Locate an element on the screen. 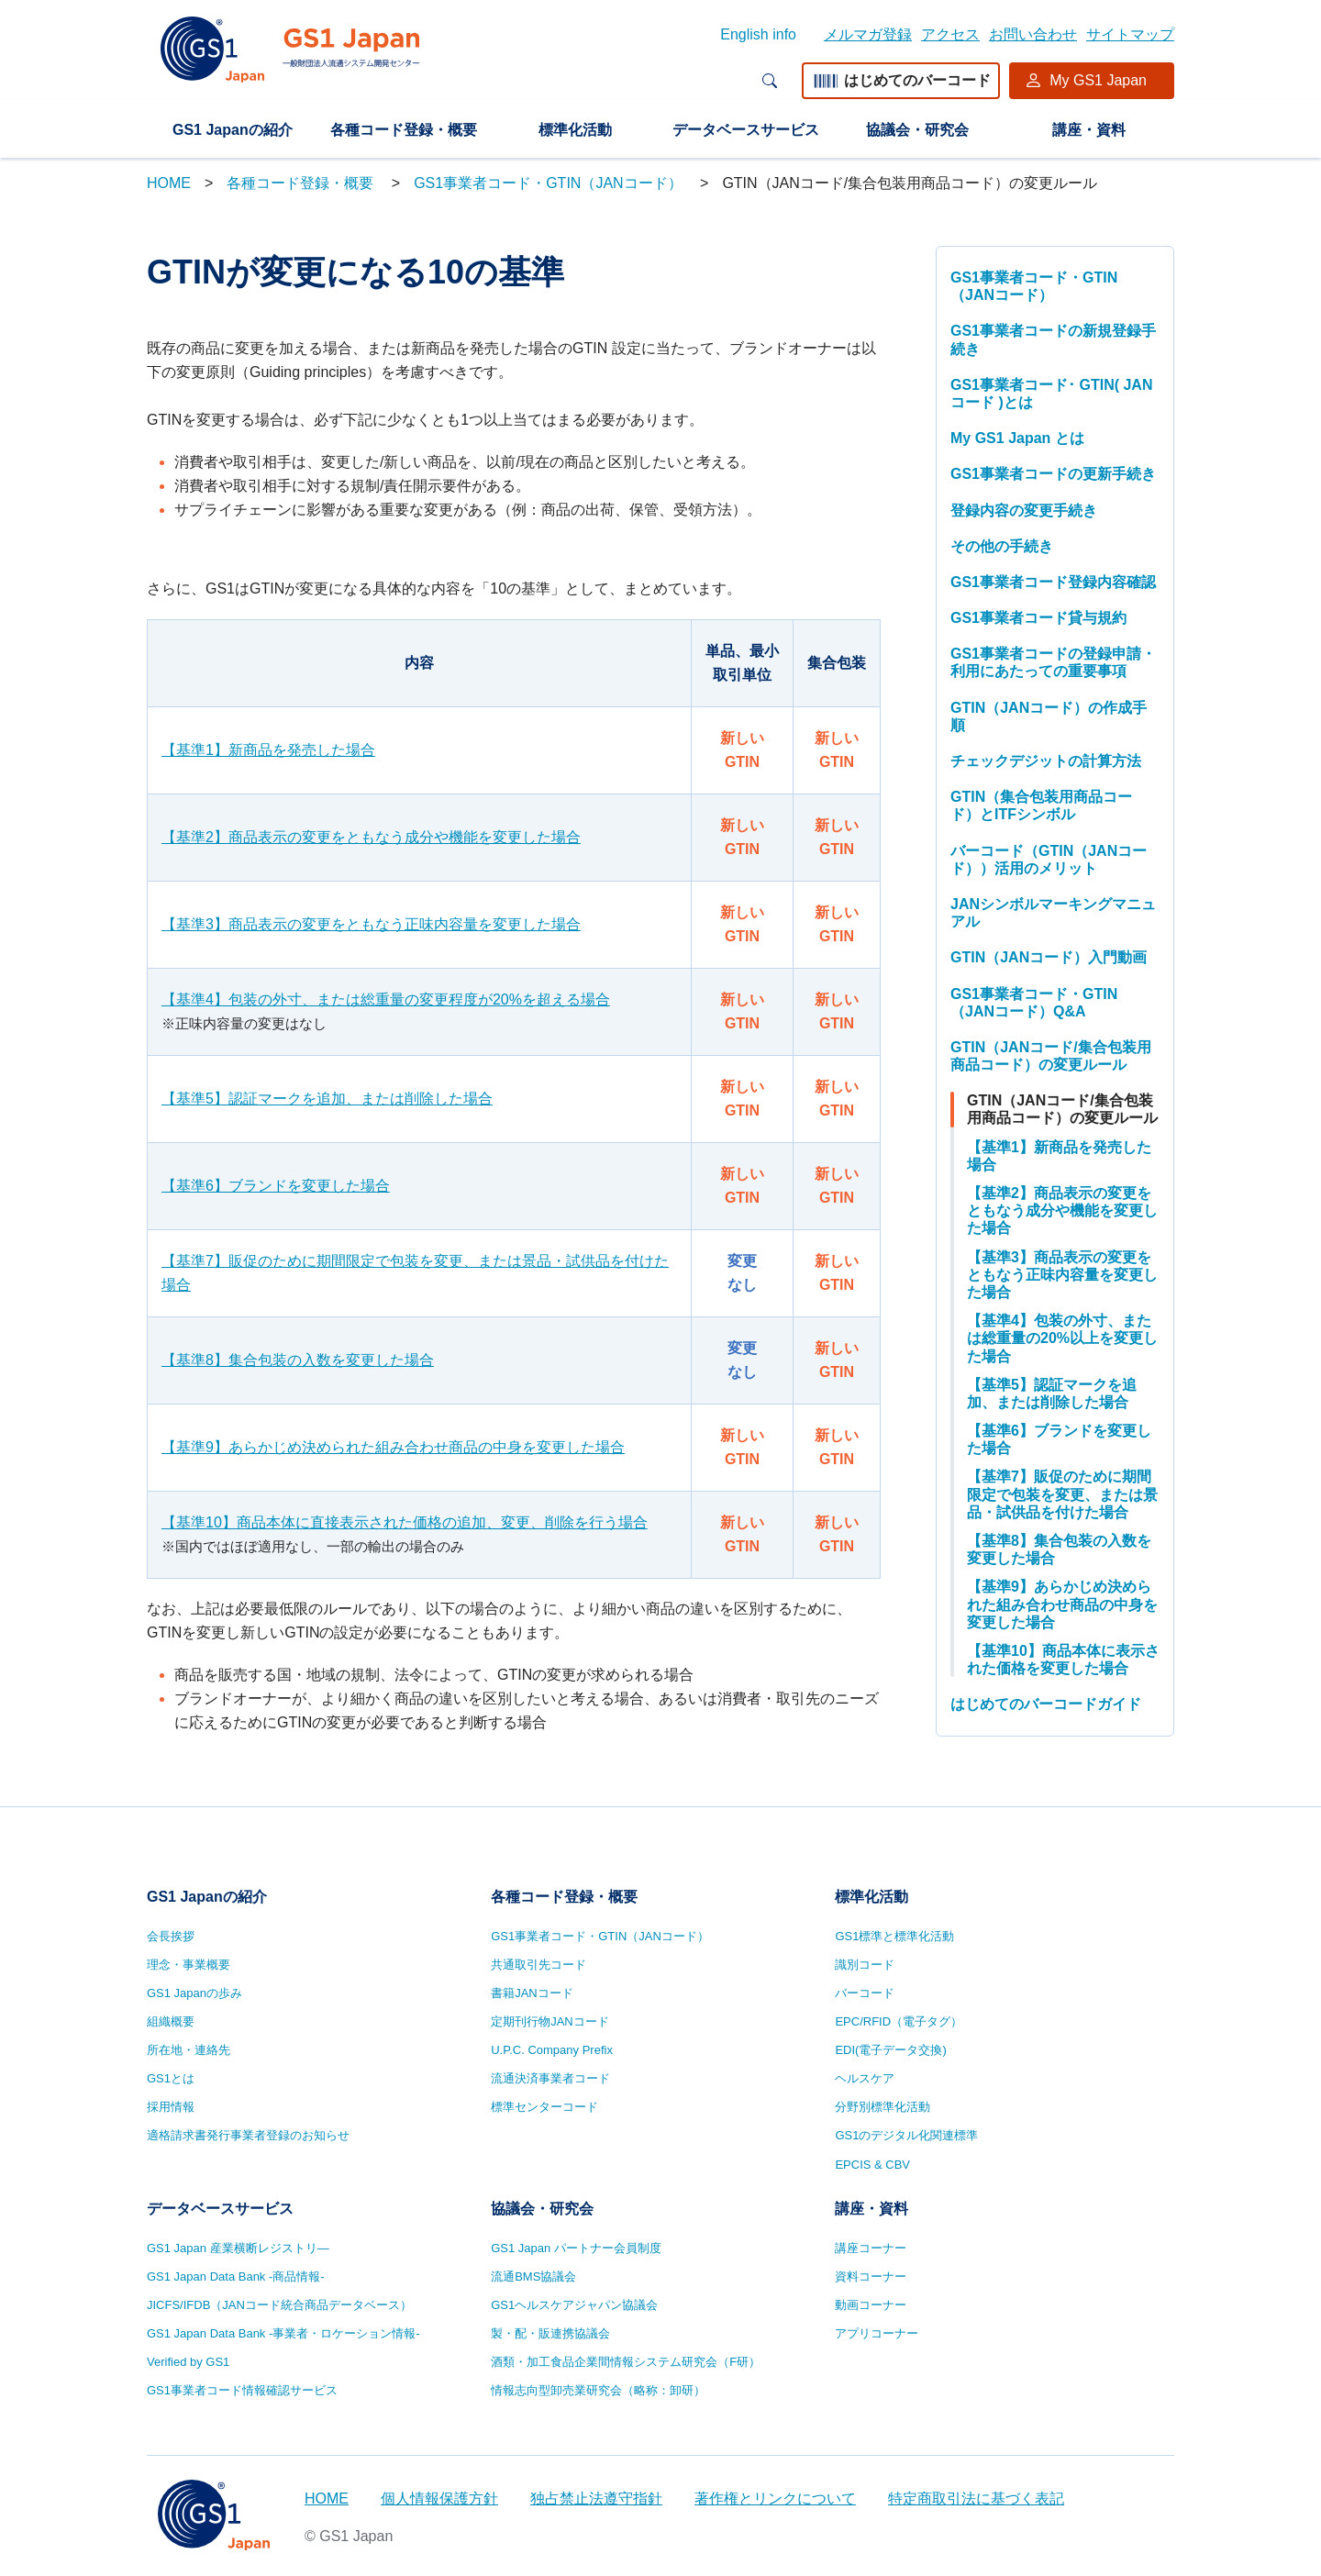  採用情報 is located at coordinates (170, 2107).